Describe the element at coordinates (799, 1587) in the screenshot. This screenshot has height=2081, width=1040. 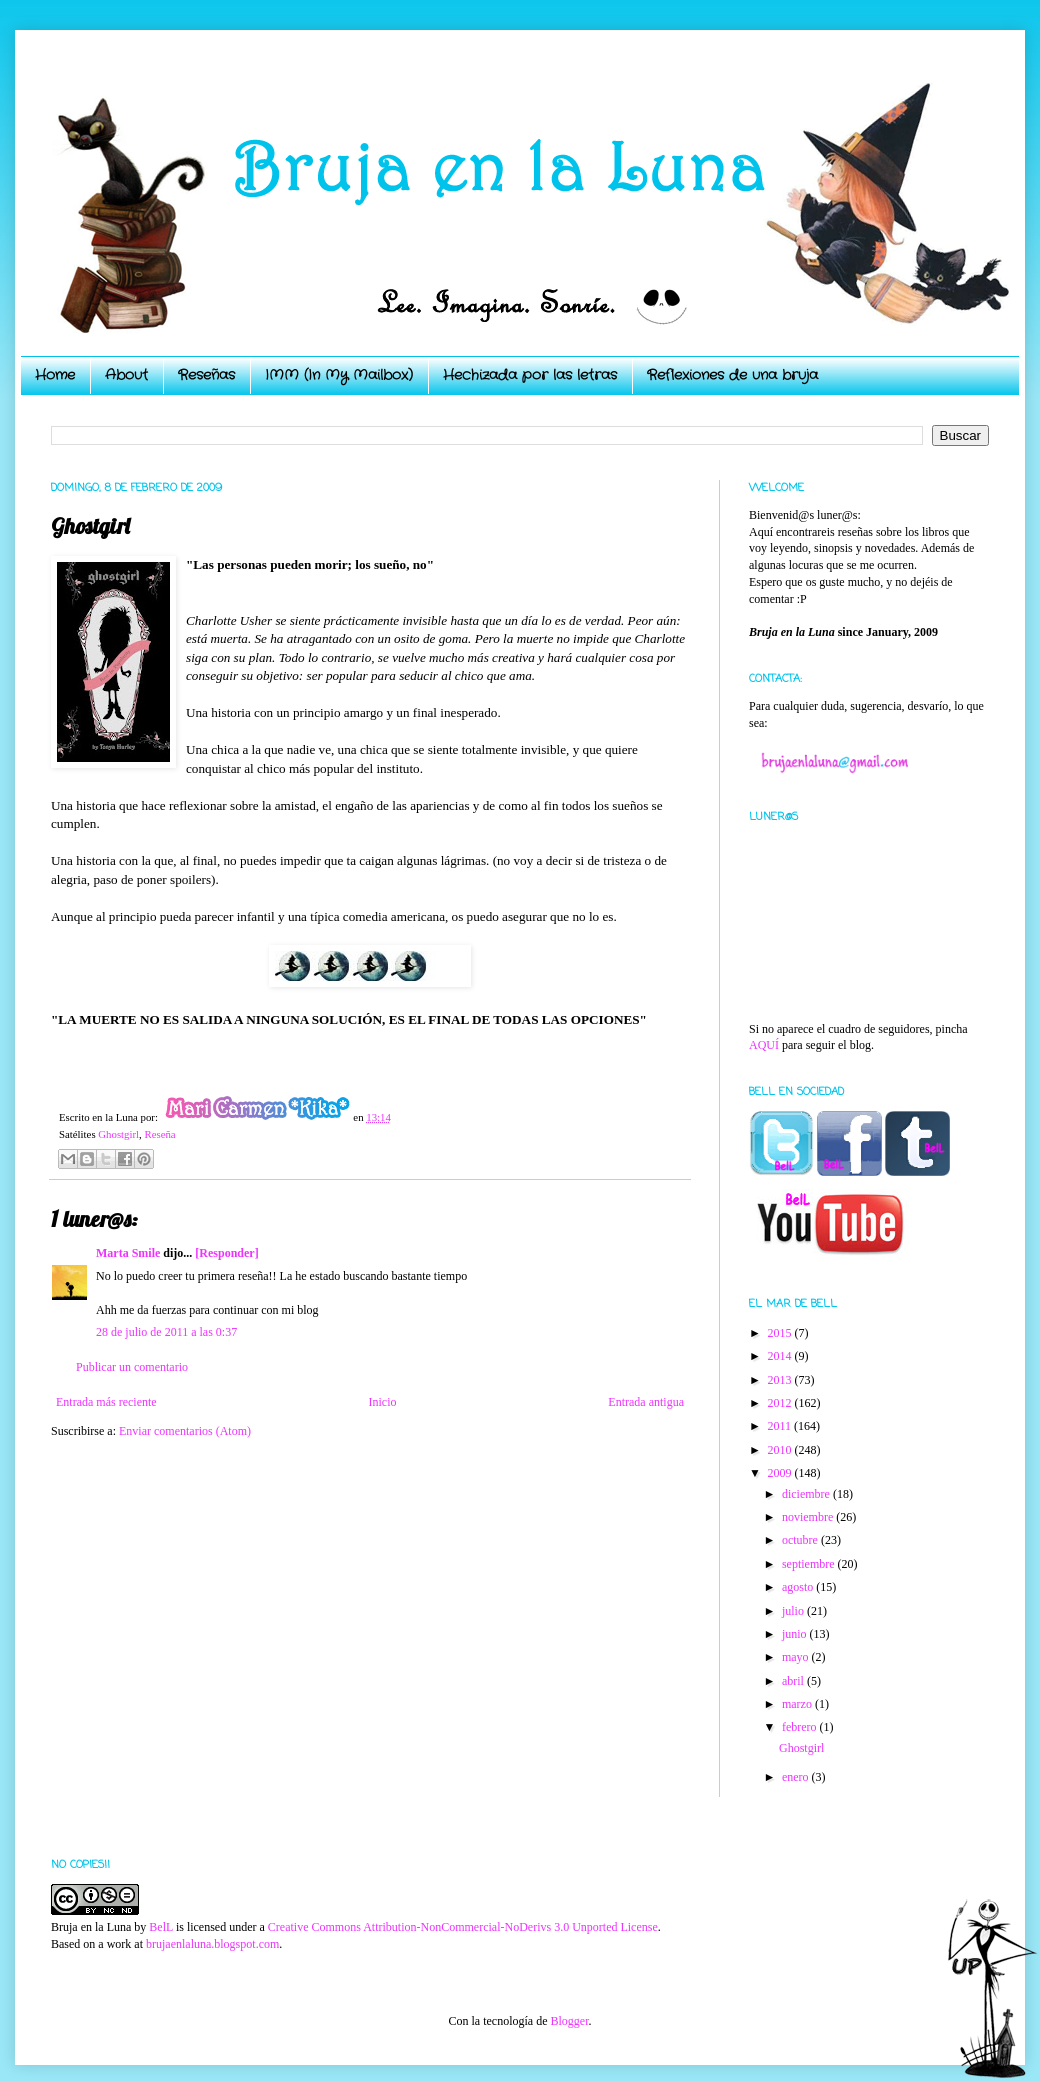
I see `agosto` at that location.